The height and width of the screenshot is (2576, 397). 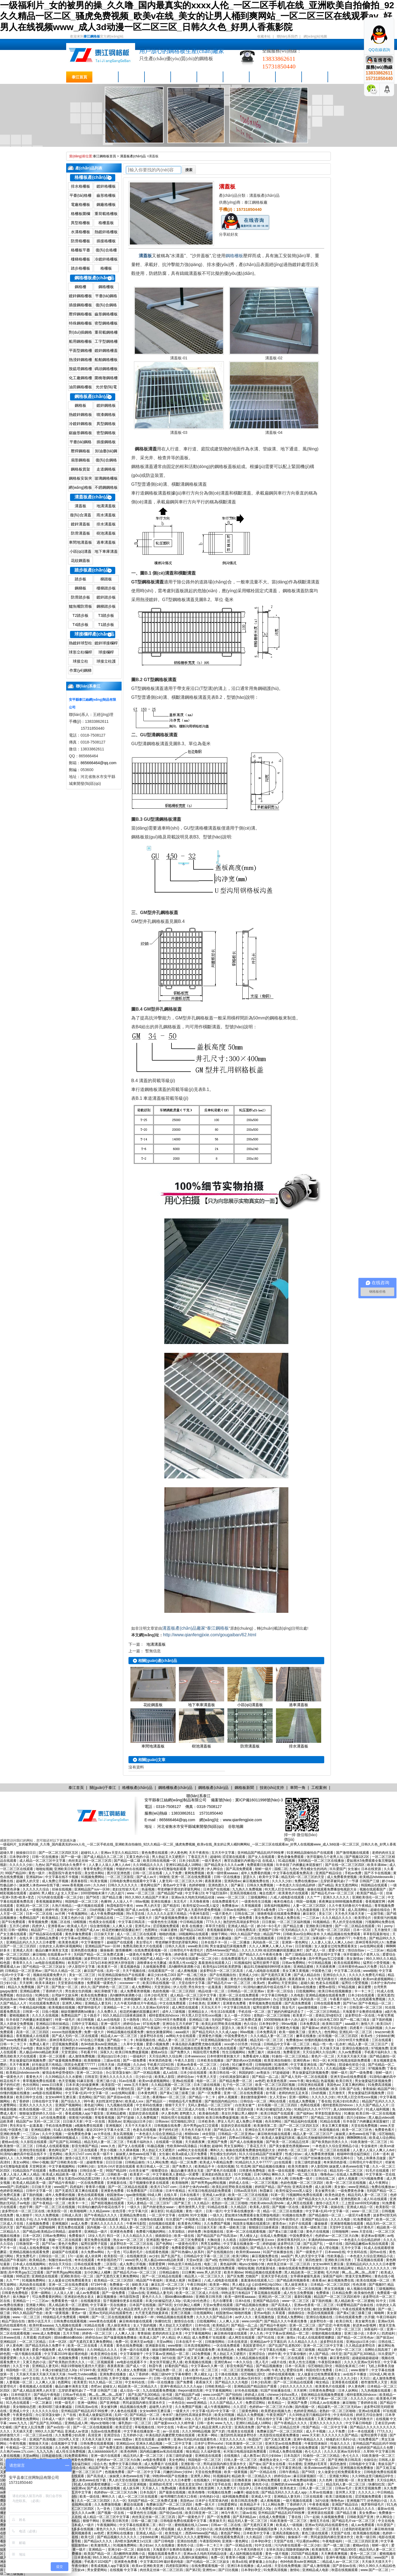 I want to click on 永久免费av网站, so click(x=93, y=2252).